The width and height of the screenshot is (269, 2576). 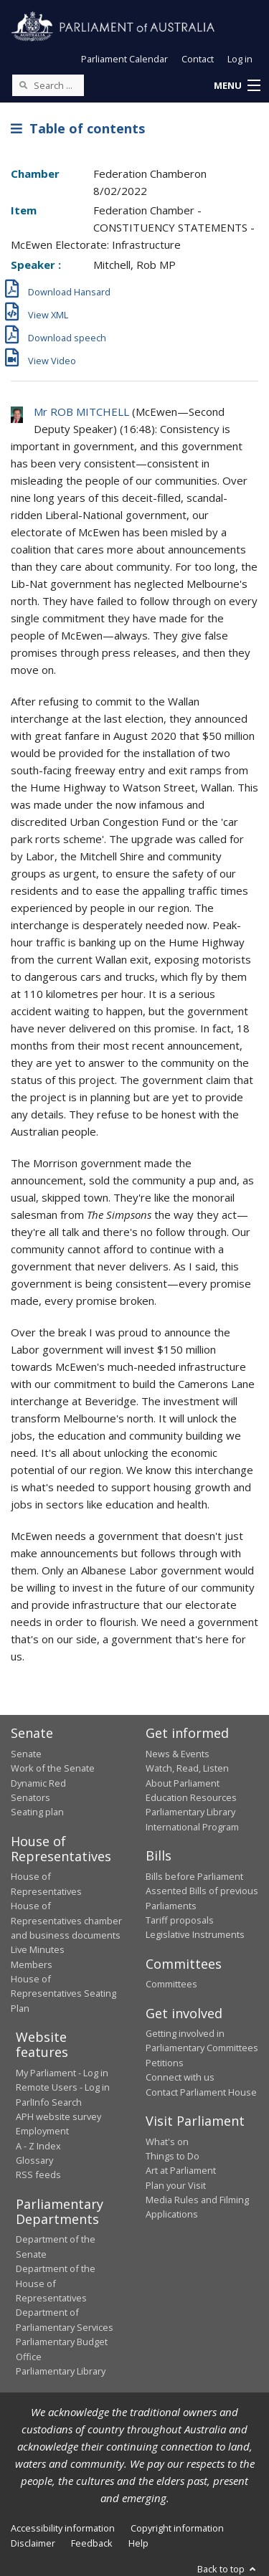 I want to click on Help [link], so click(x=138, y=2543).